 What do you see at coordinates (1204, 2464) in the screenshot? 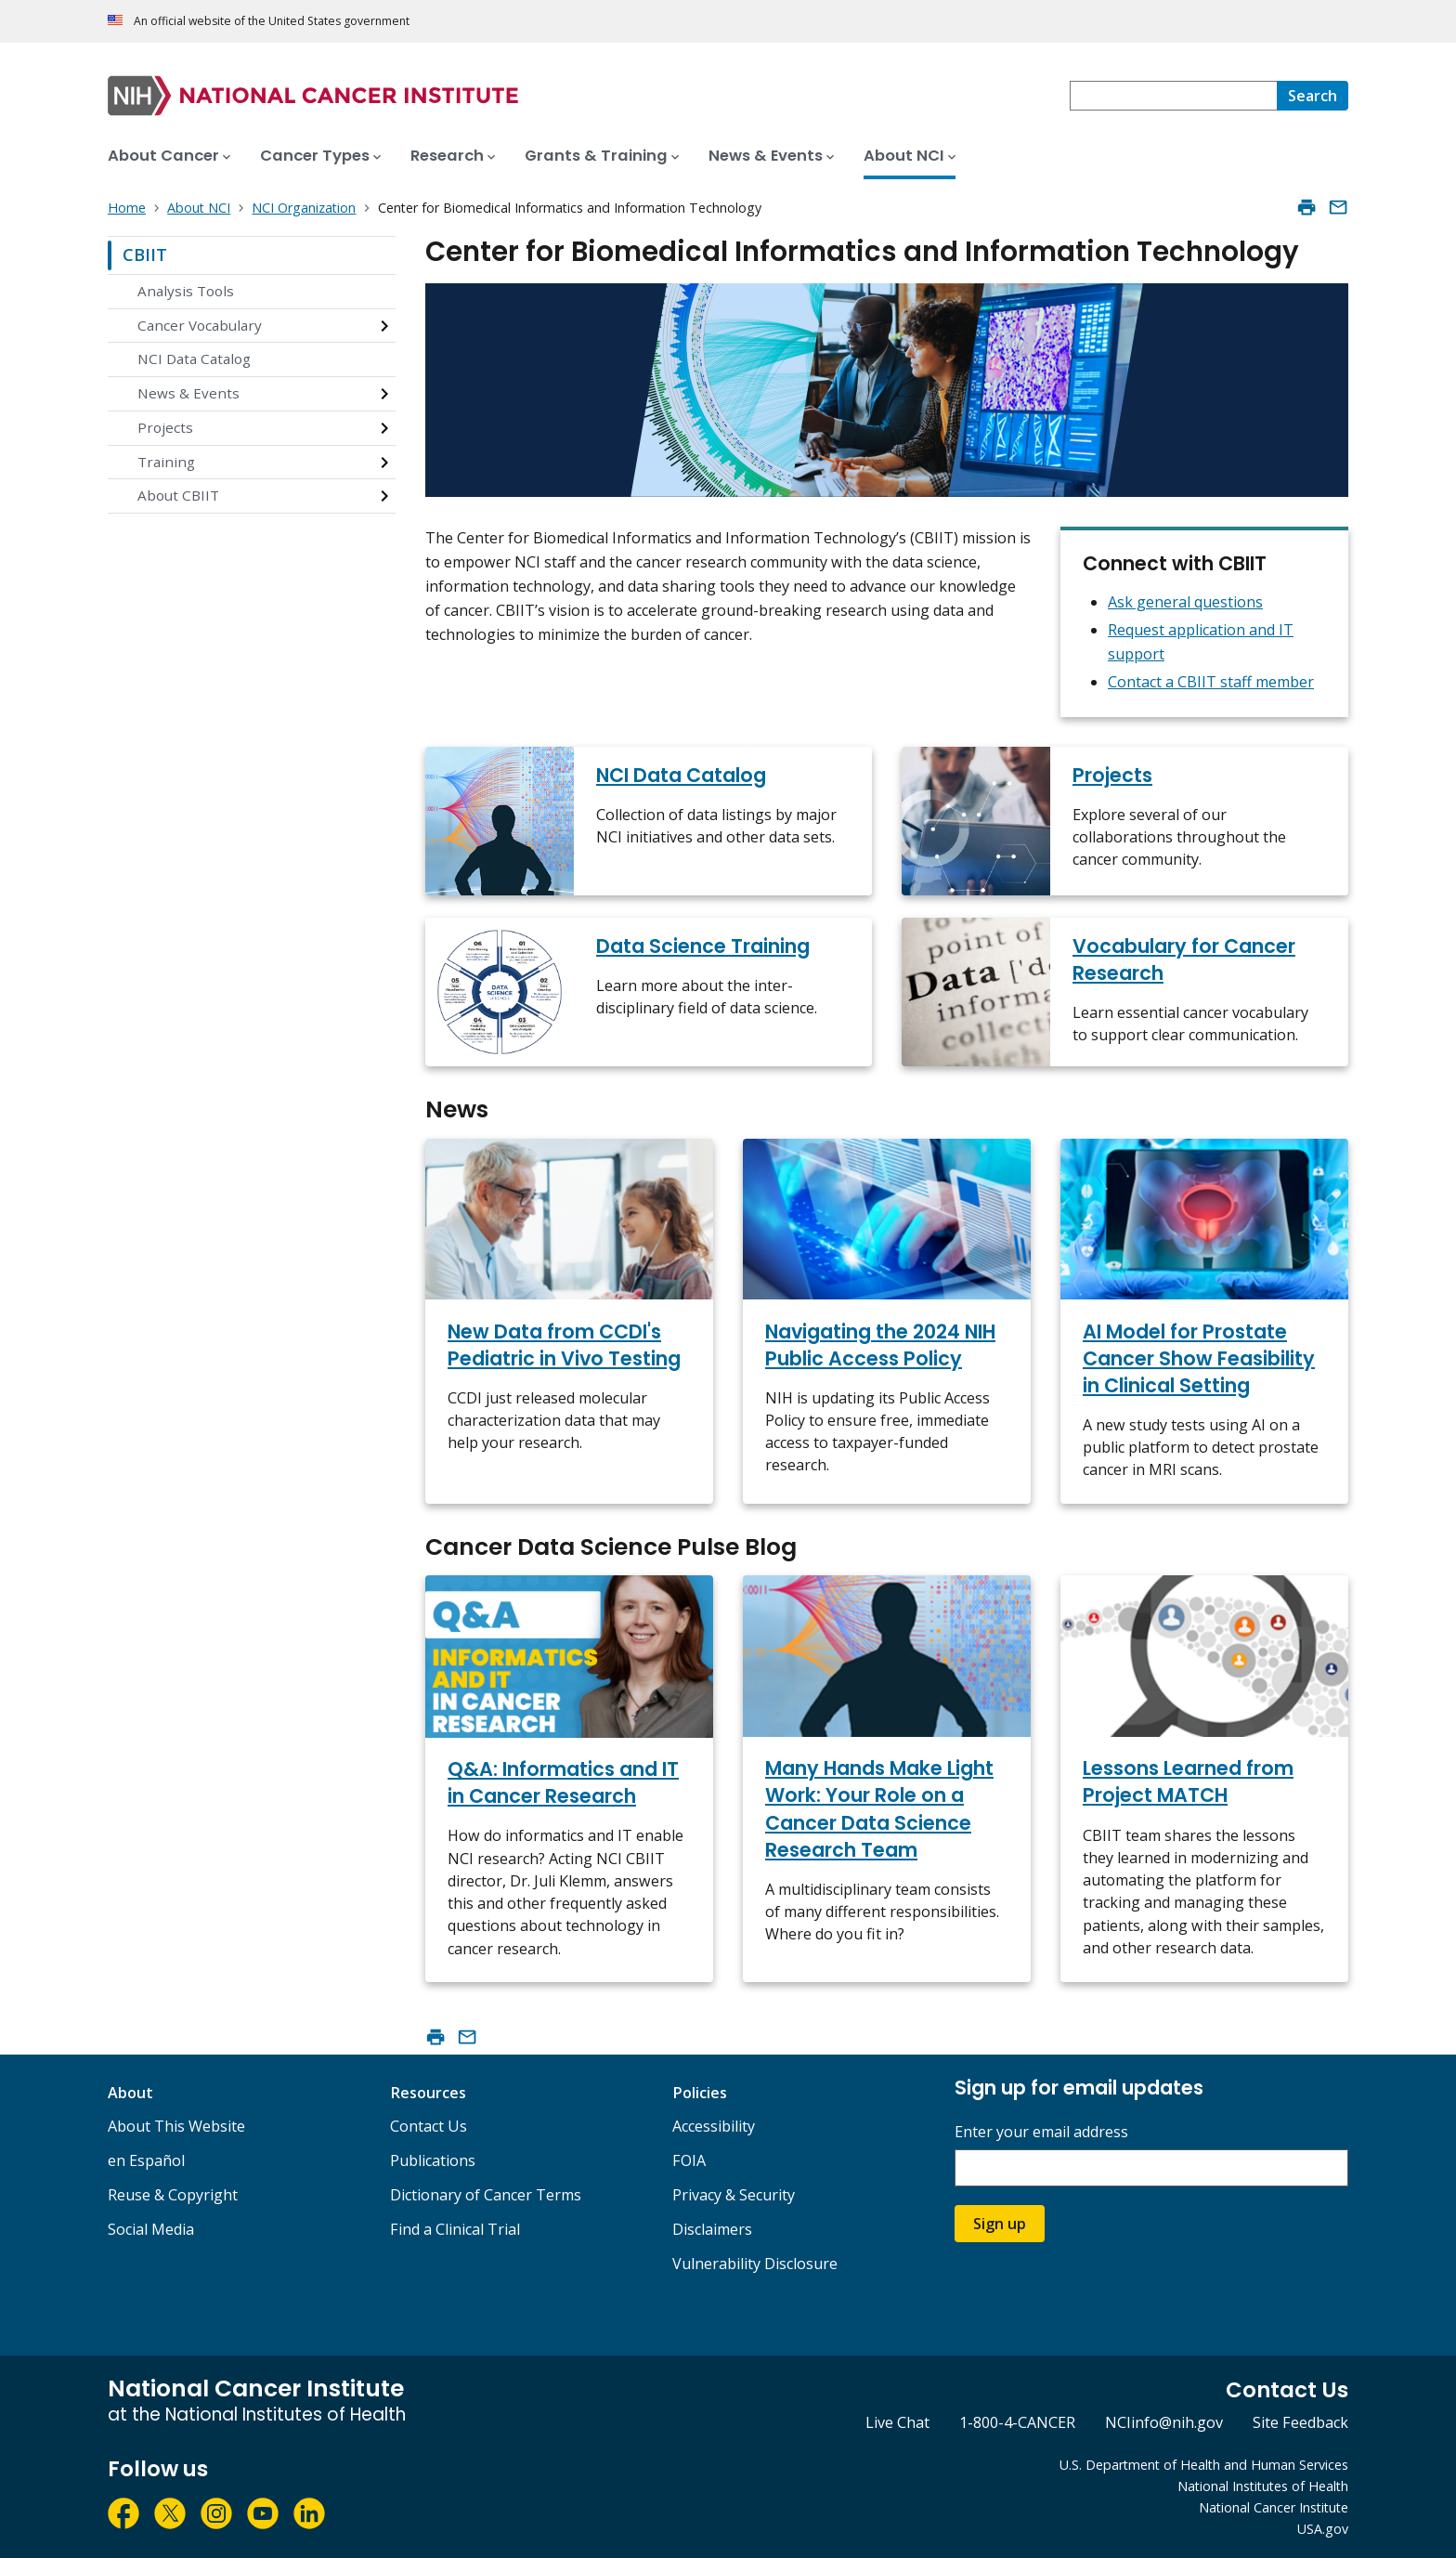
I see `U.S. Department of Health and Human Services` at bounding box center [1204, 2464].